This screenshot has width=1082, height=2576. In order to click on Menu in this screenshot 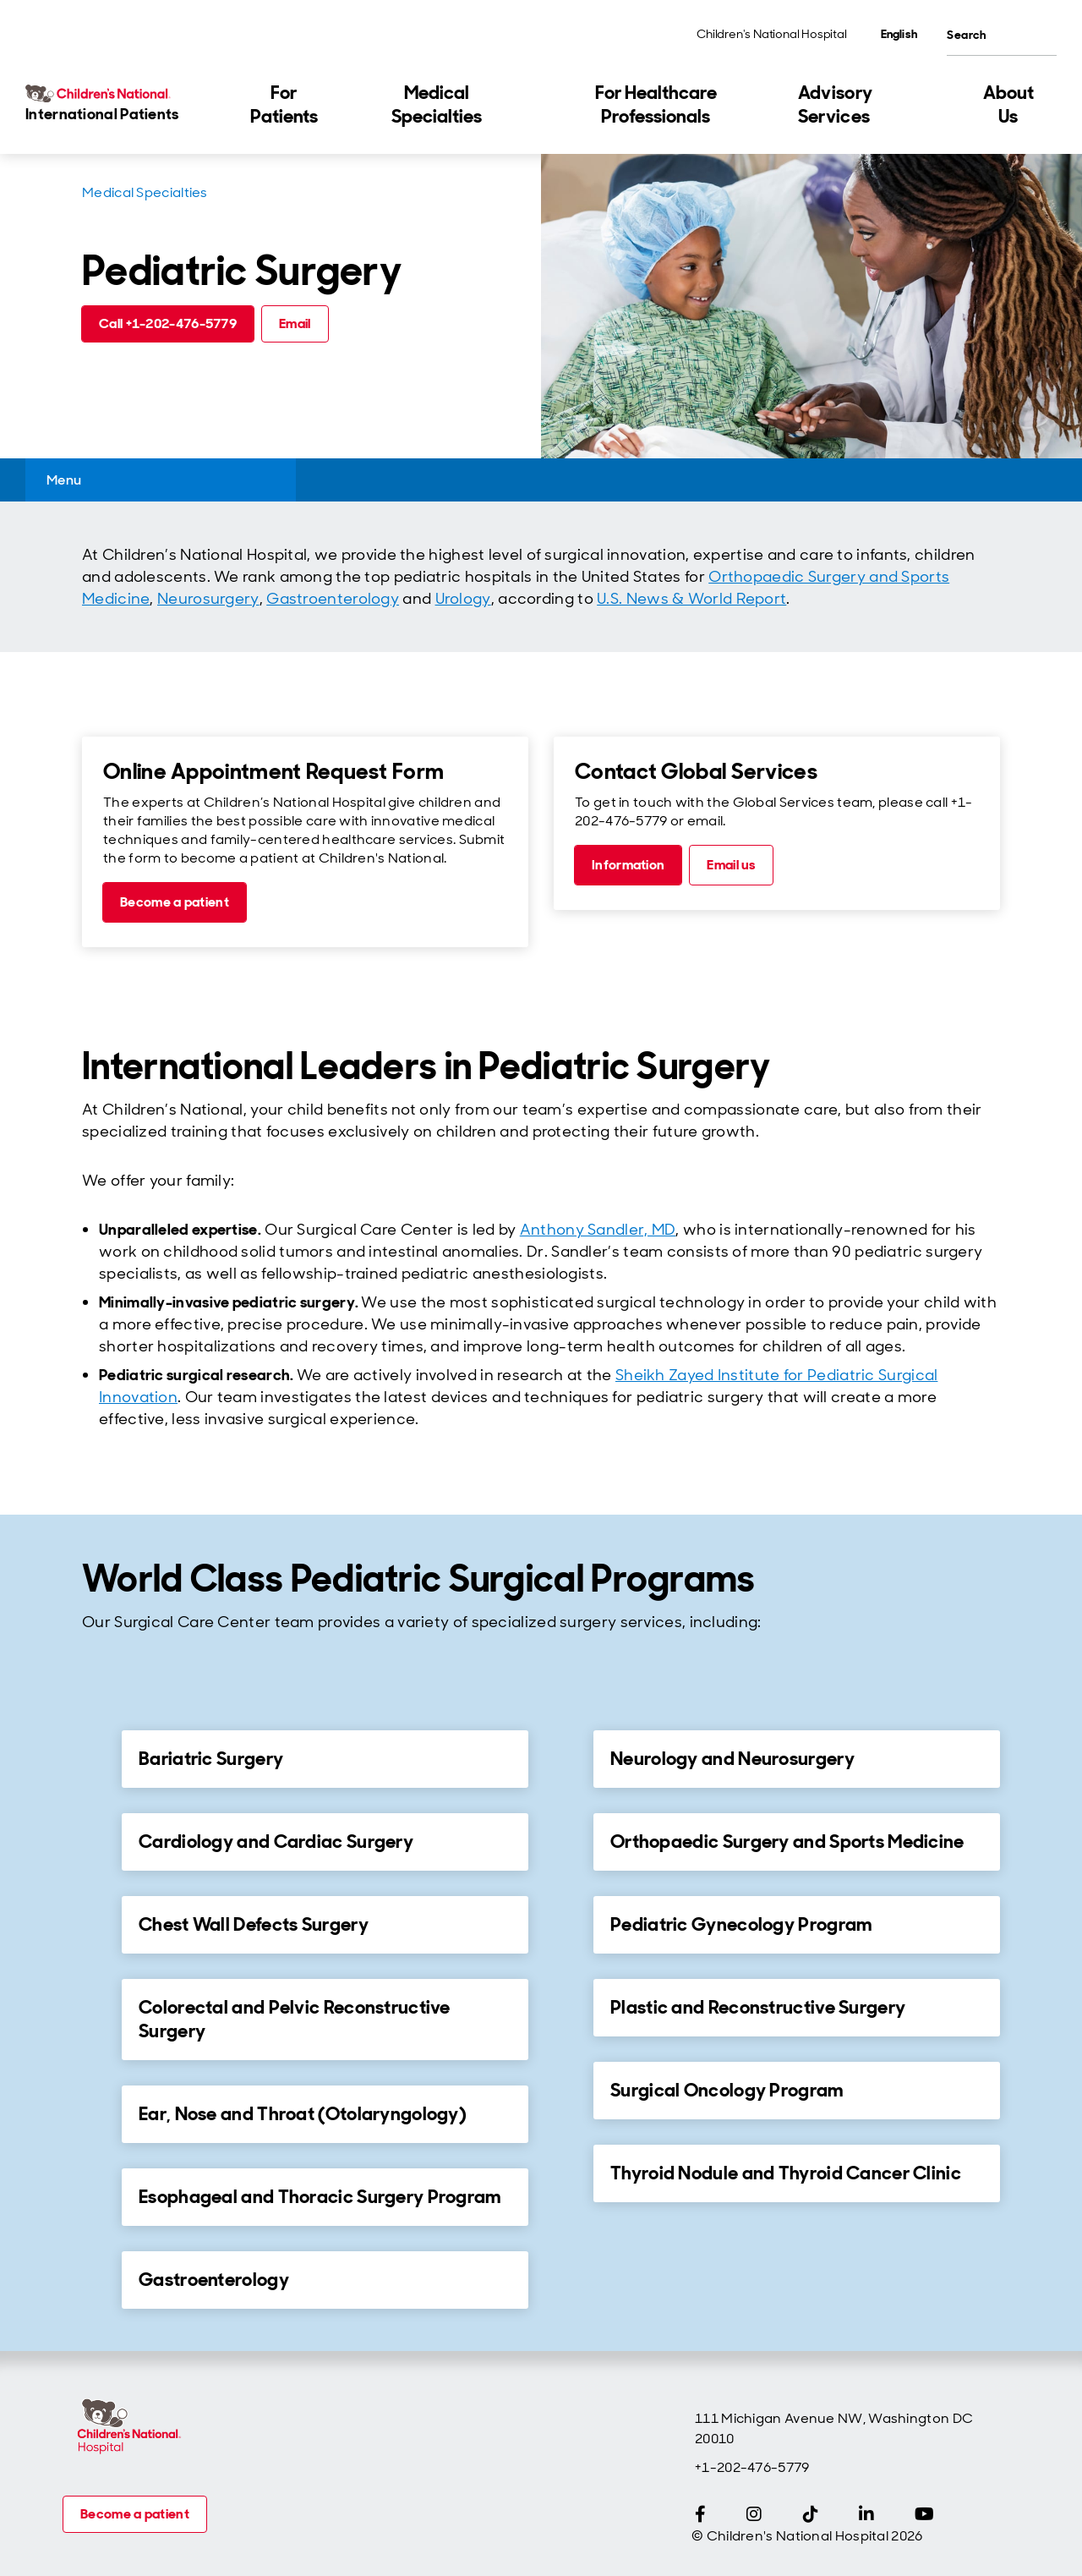, I will do `click(63, 480)`.